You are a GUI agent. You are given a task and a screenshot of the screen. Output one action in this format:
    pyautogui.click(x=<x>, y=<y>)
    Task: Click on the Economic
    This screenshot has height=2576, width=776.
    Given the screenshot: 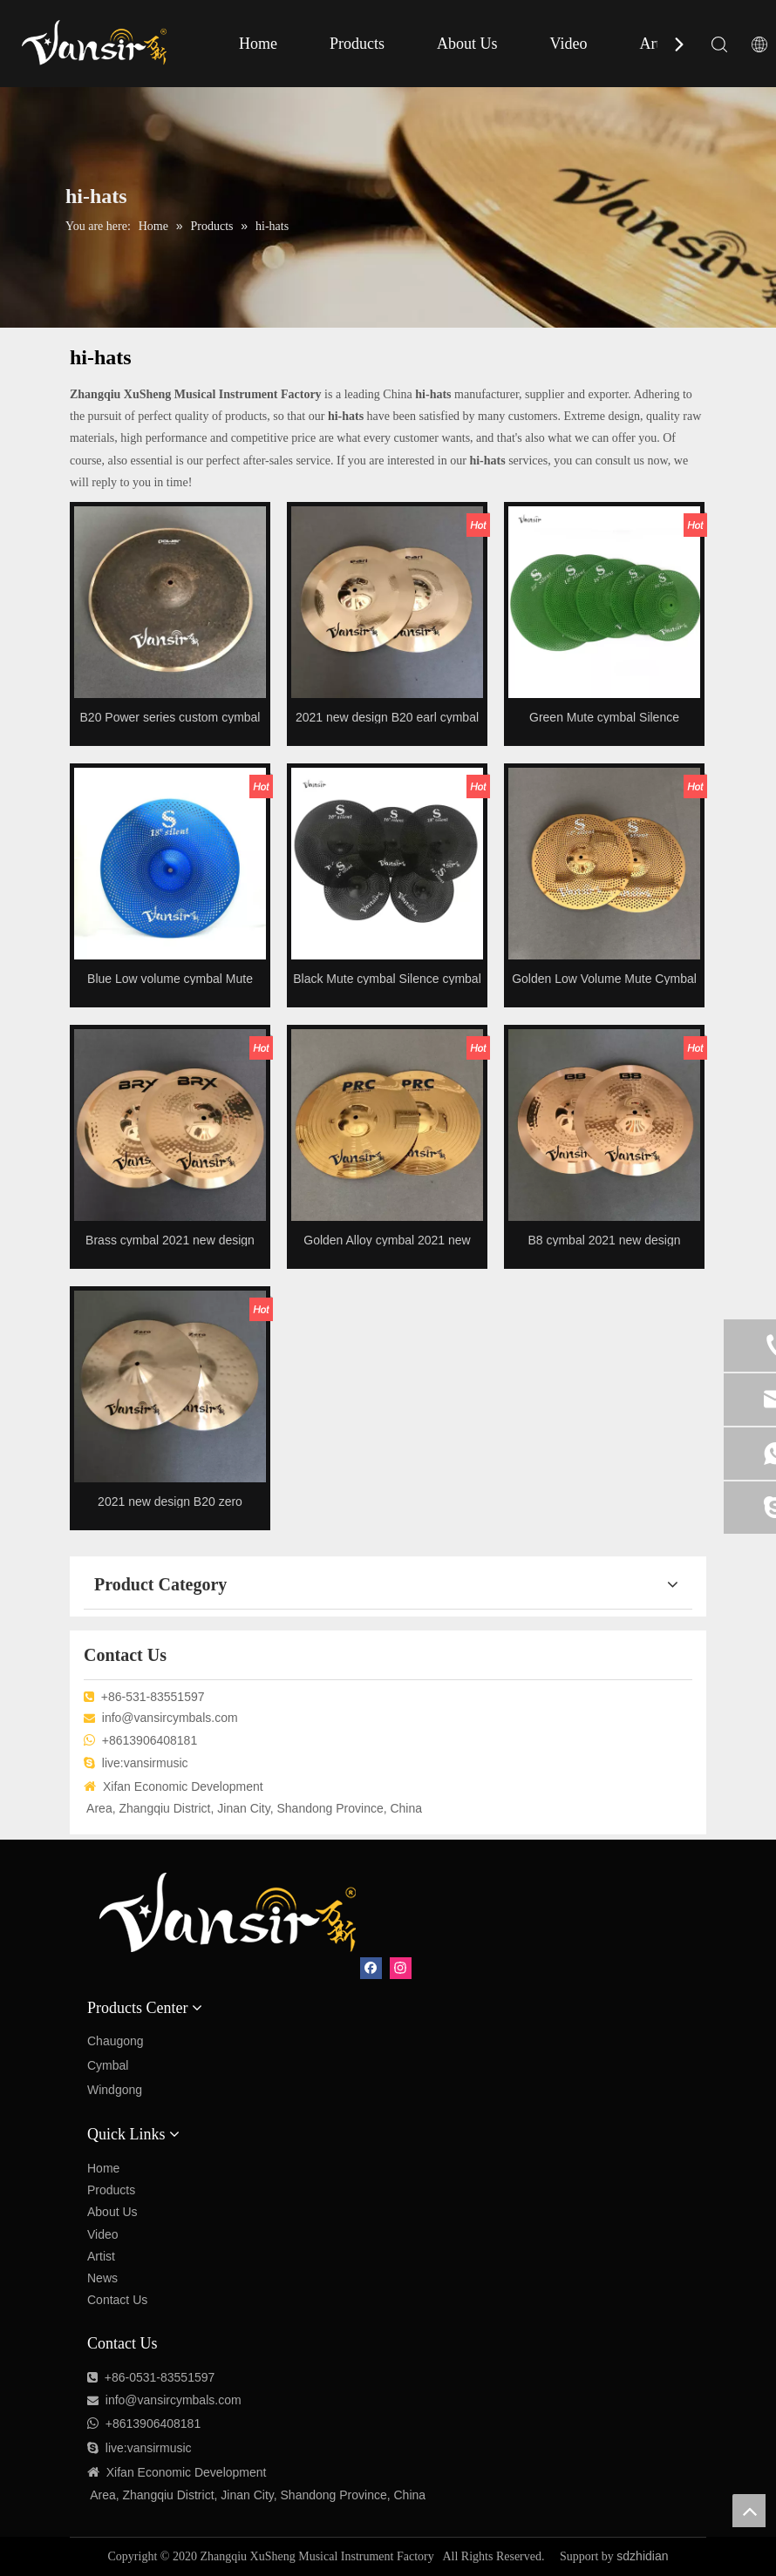 What is the action you would take?
    pyautogui.click(x=164, y=2472)
    